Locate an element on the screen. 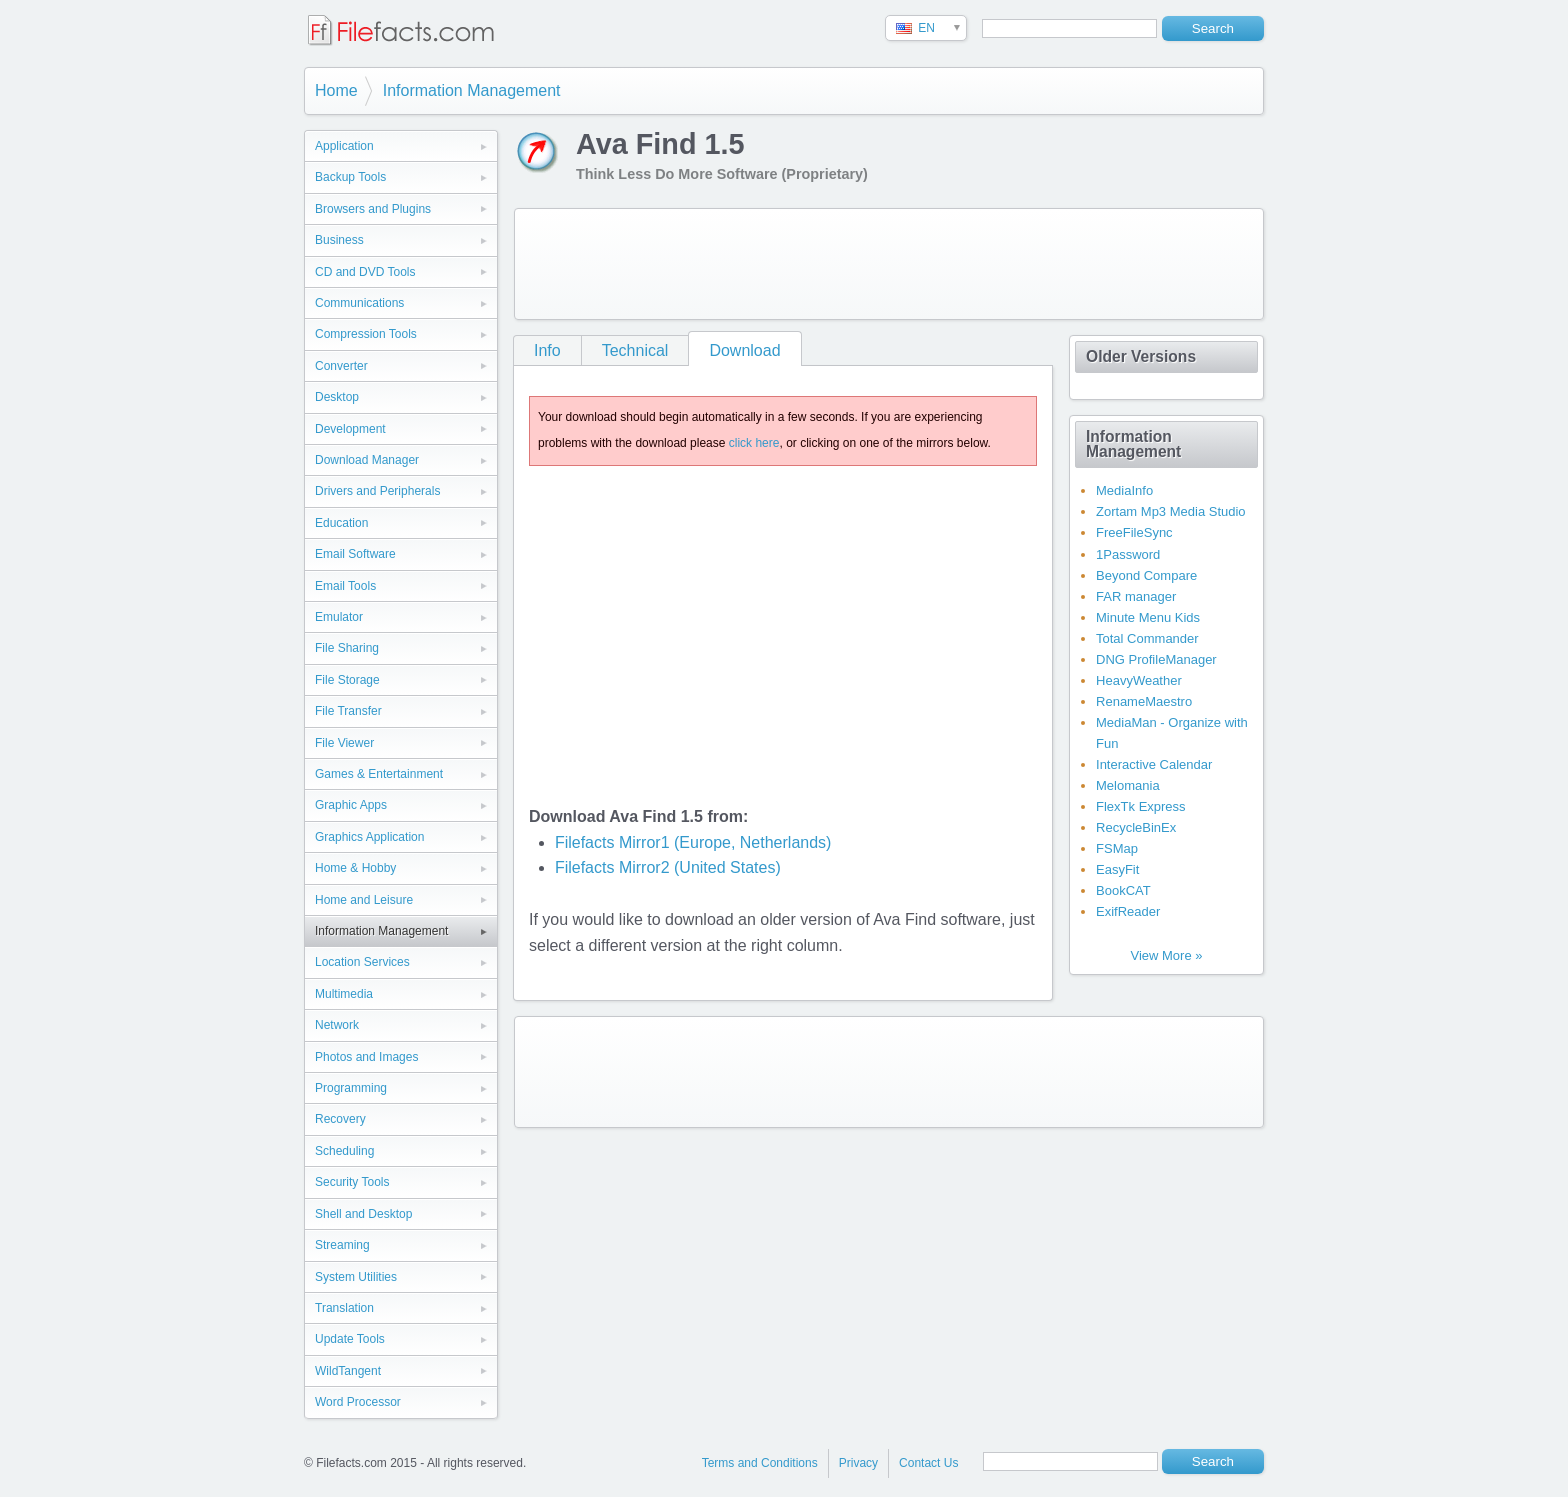 Image resolution: width=1568 pixels, height=1497 pixels. Drivers and Peripherals is located at coordinates (377, 491).